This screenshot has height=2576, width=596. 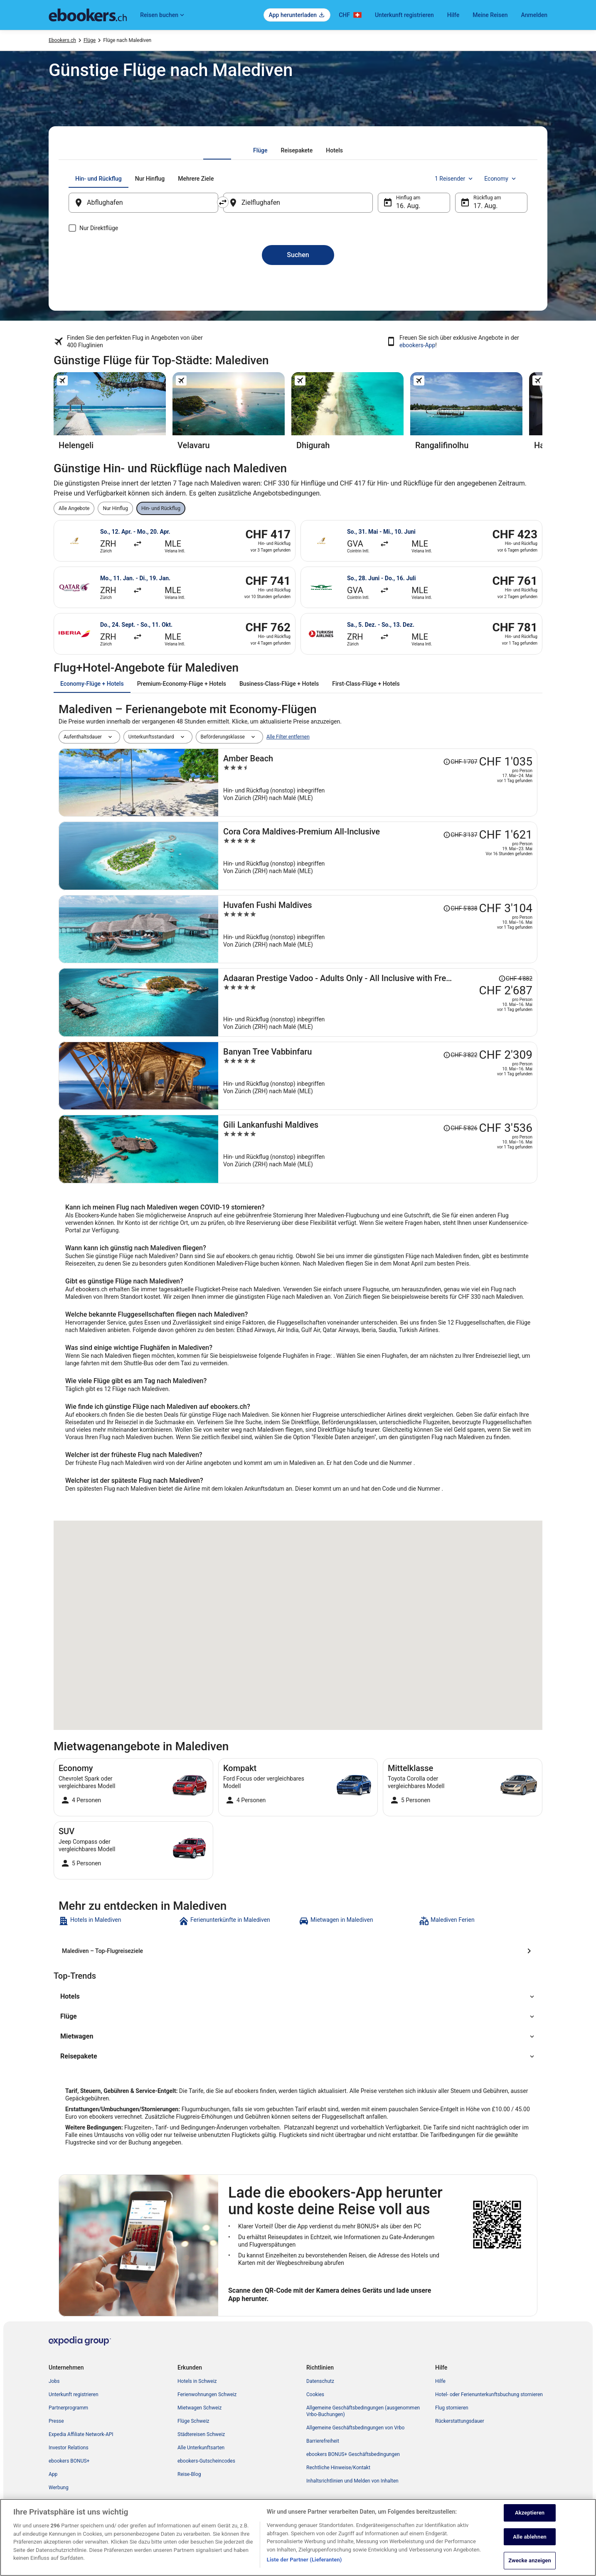 I want to click on App [link], so click(x=53, y=2474).